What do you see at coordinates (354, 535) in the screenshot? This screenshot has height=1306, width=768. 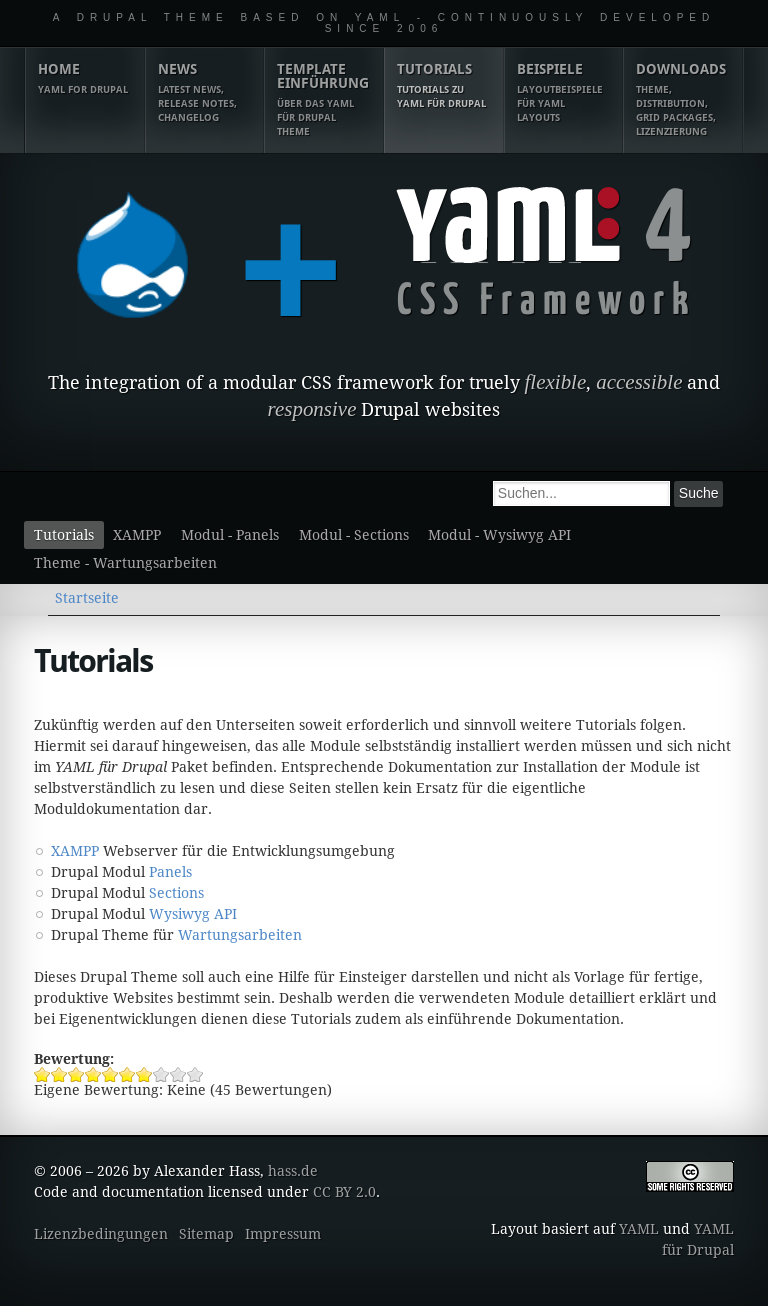 I see `Modul - Sections` at bounding box center [354, 535].